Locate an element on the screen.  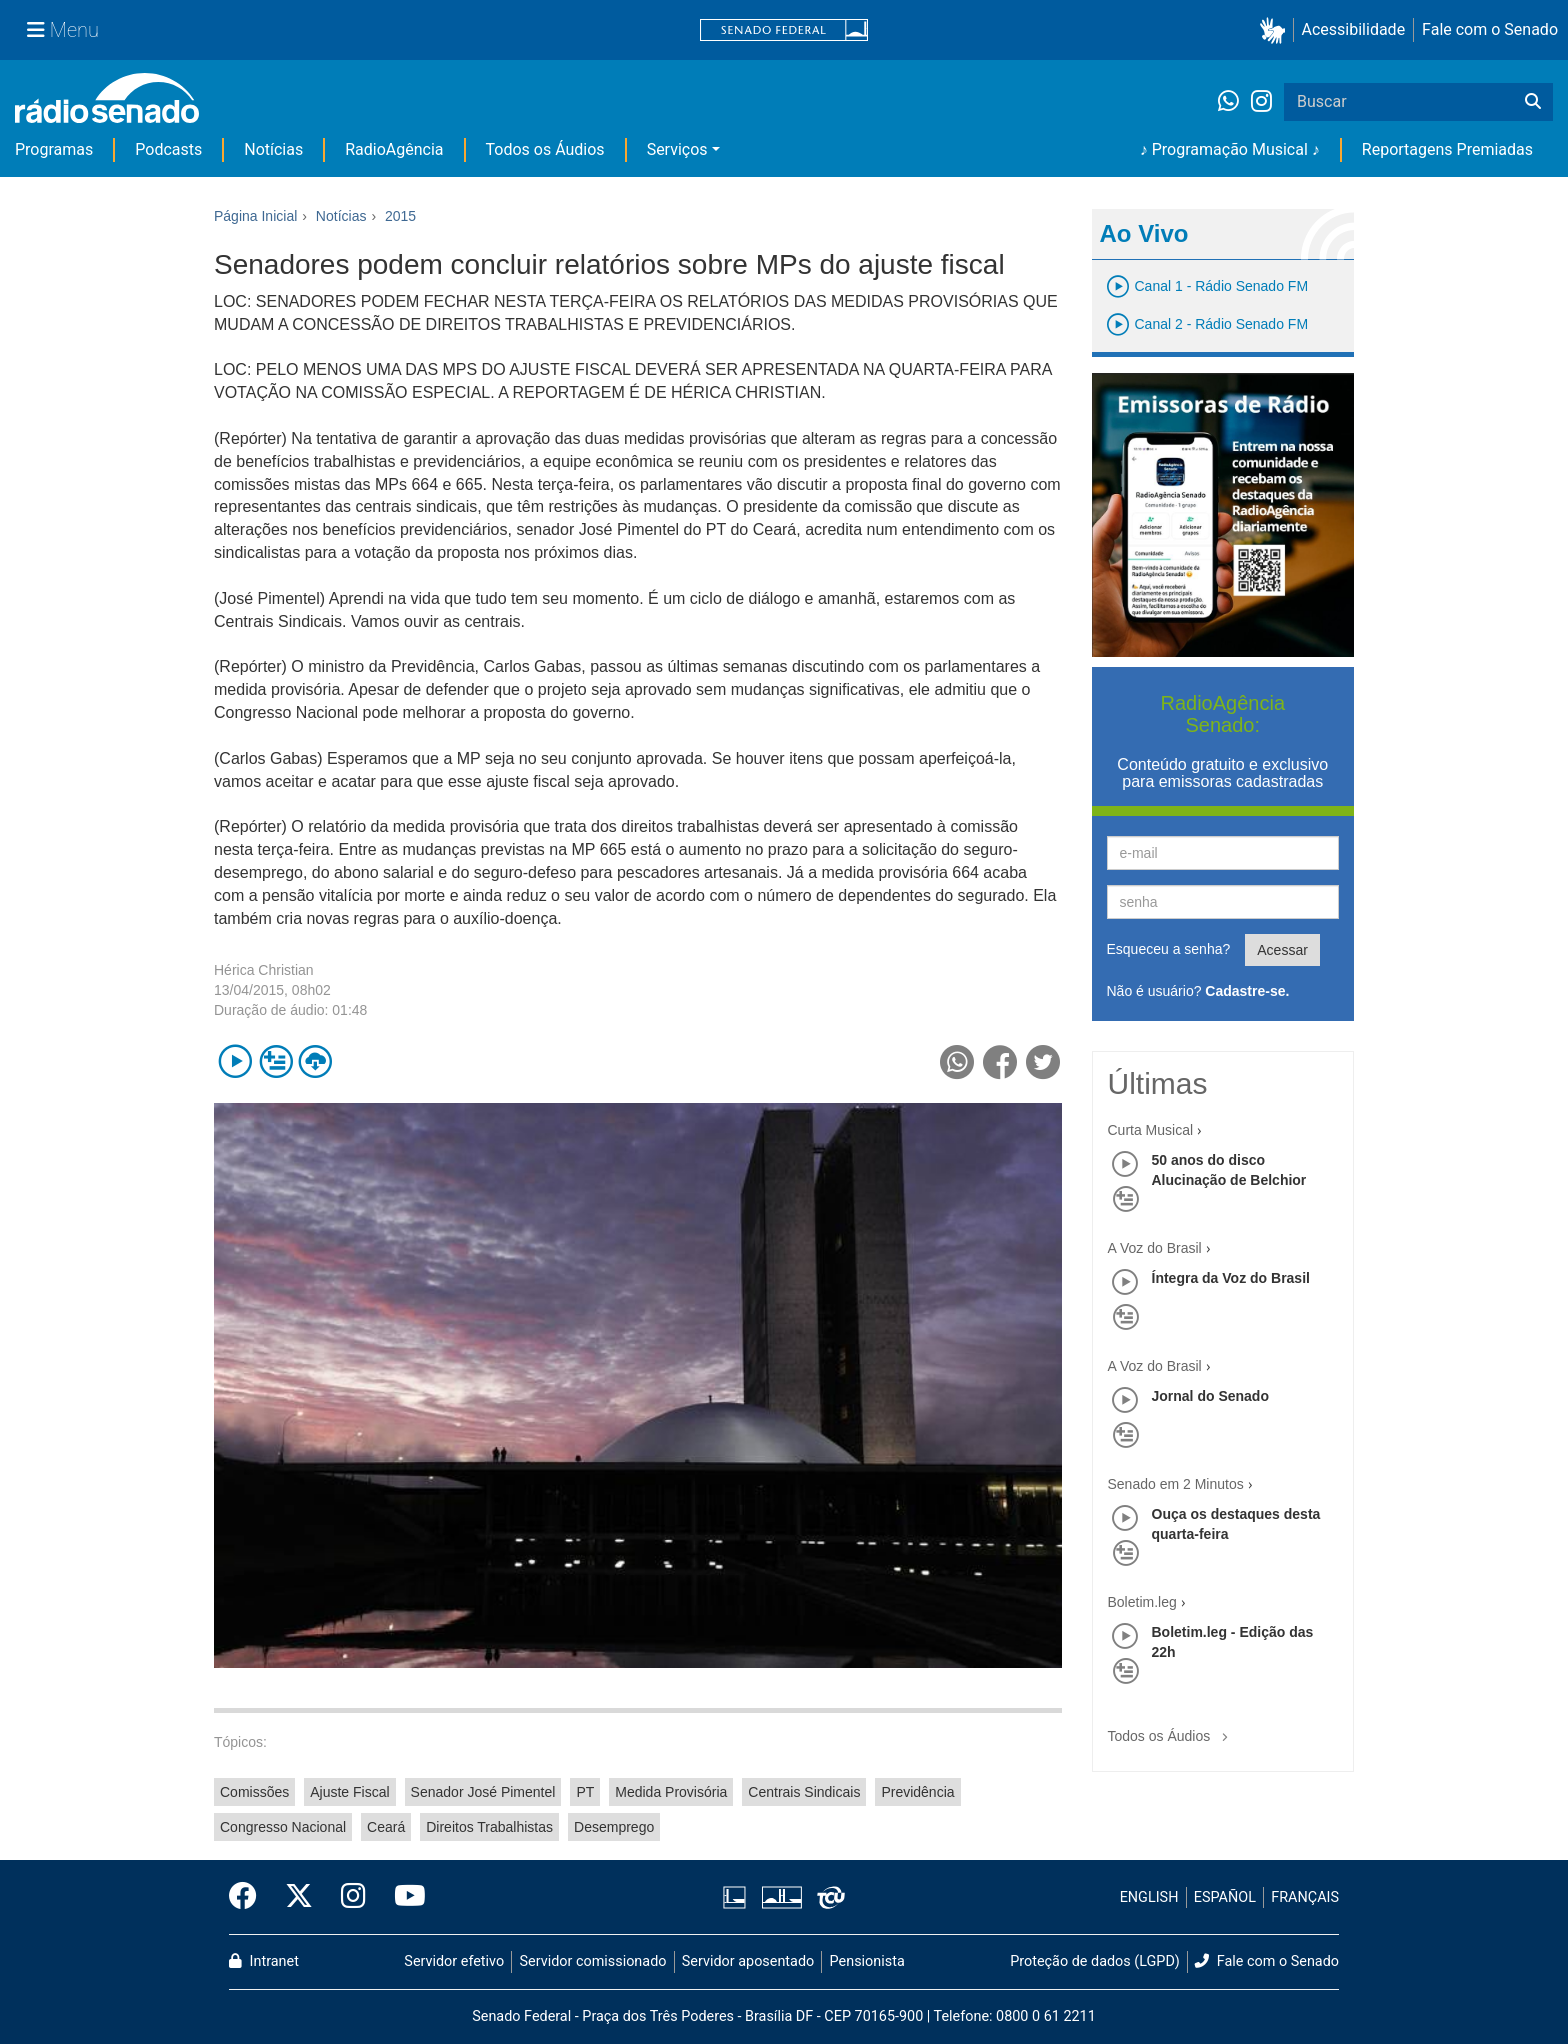
RadioAgência is located at coordinates (394, 149).